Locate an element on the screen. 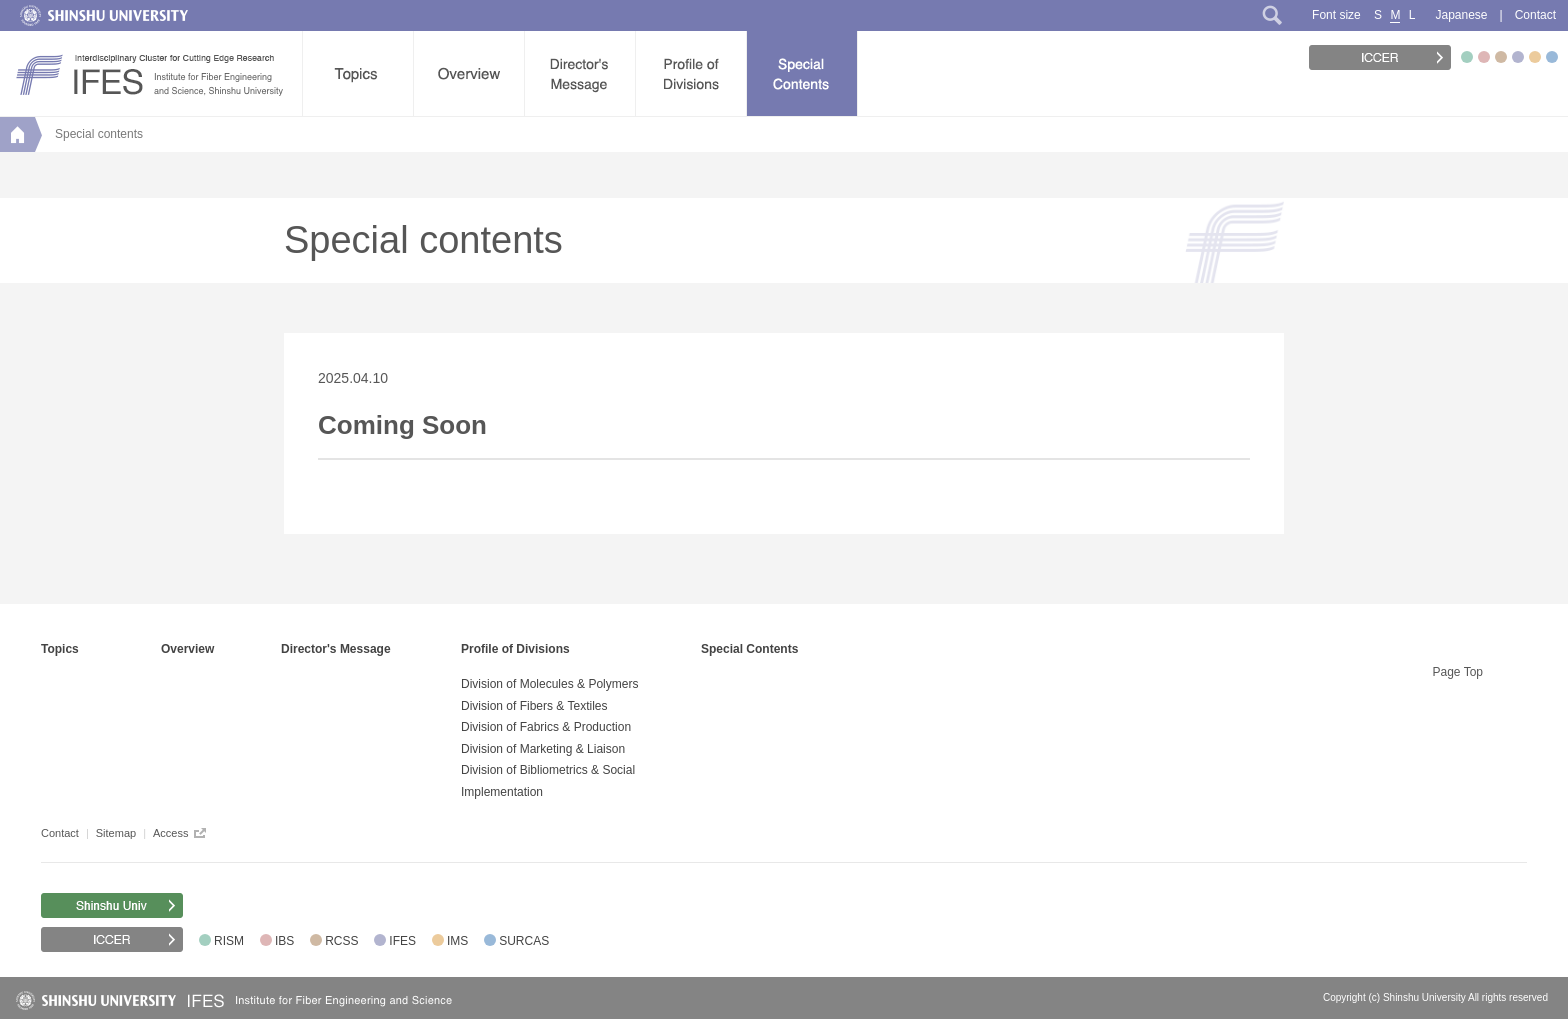 The image size is (1568, 1019). Page Top is located at coordinates (1458, 672).